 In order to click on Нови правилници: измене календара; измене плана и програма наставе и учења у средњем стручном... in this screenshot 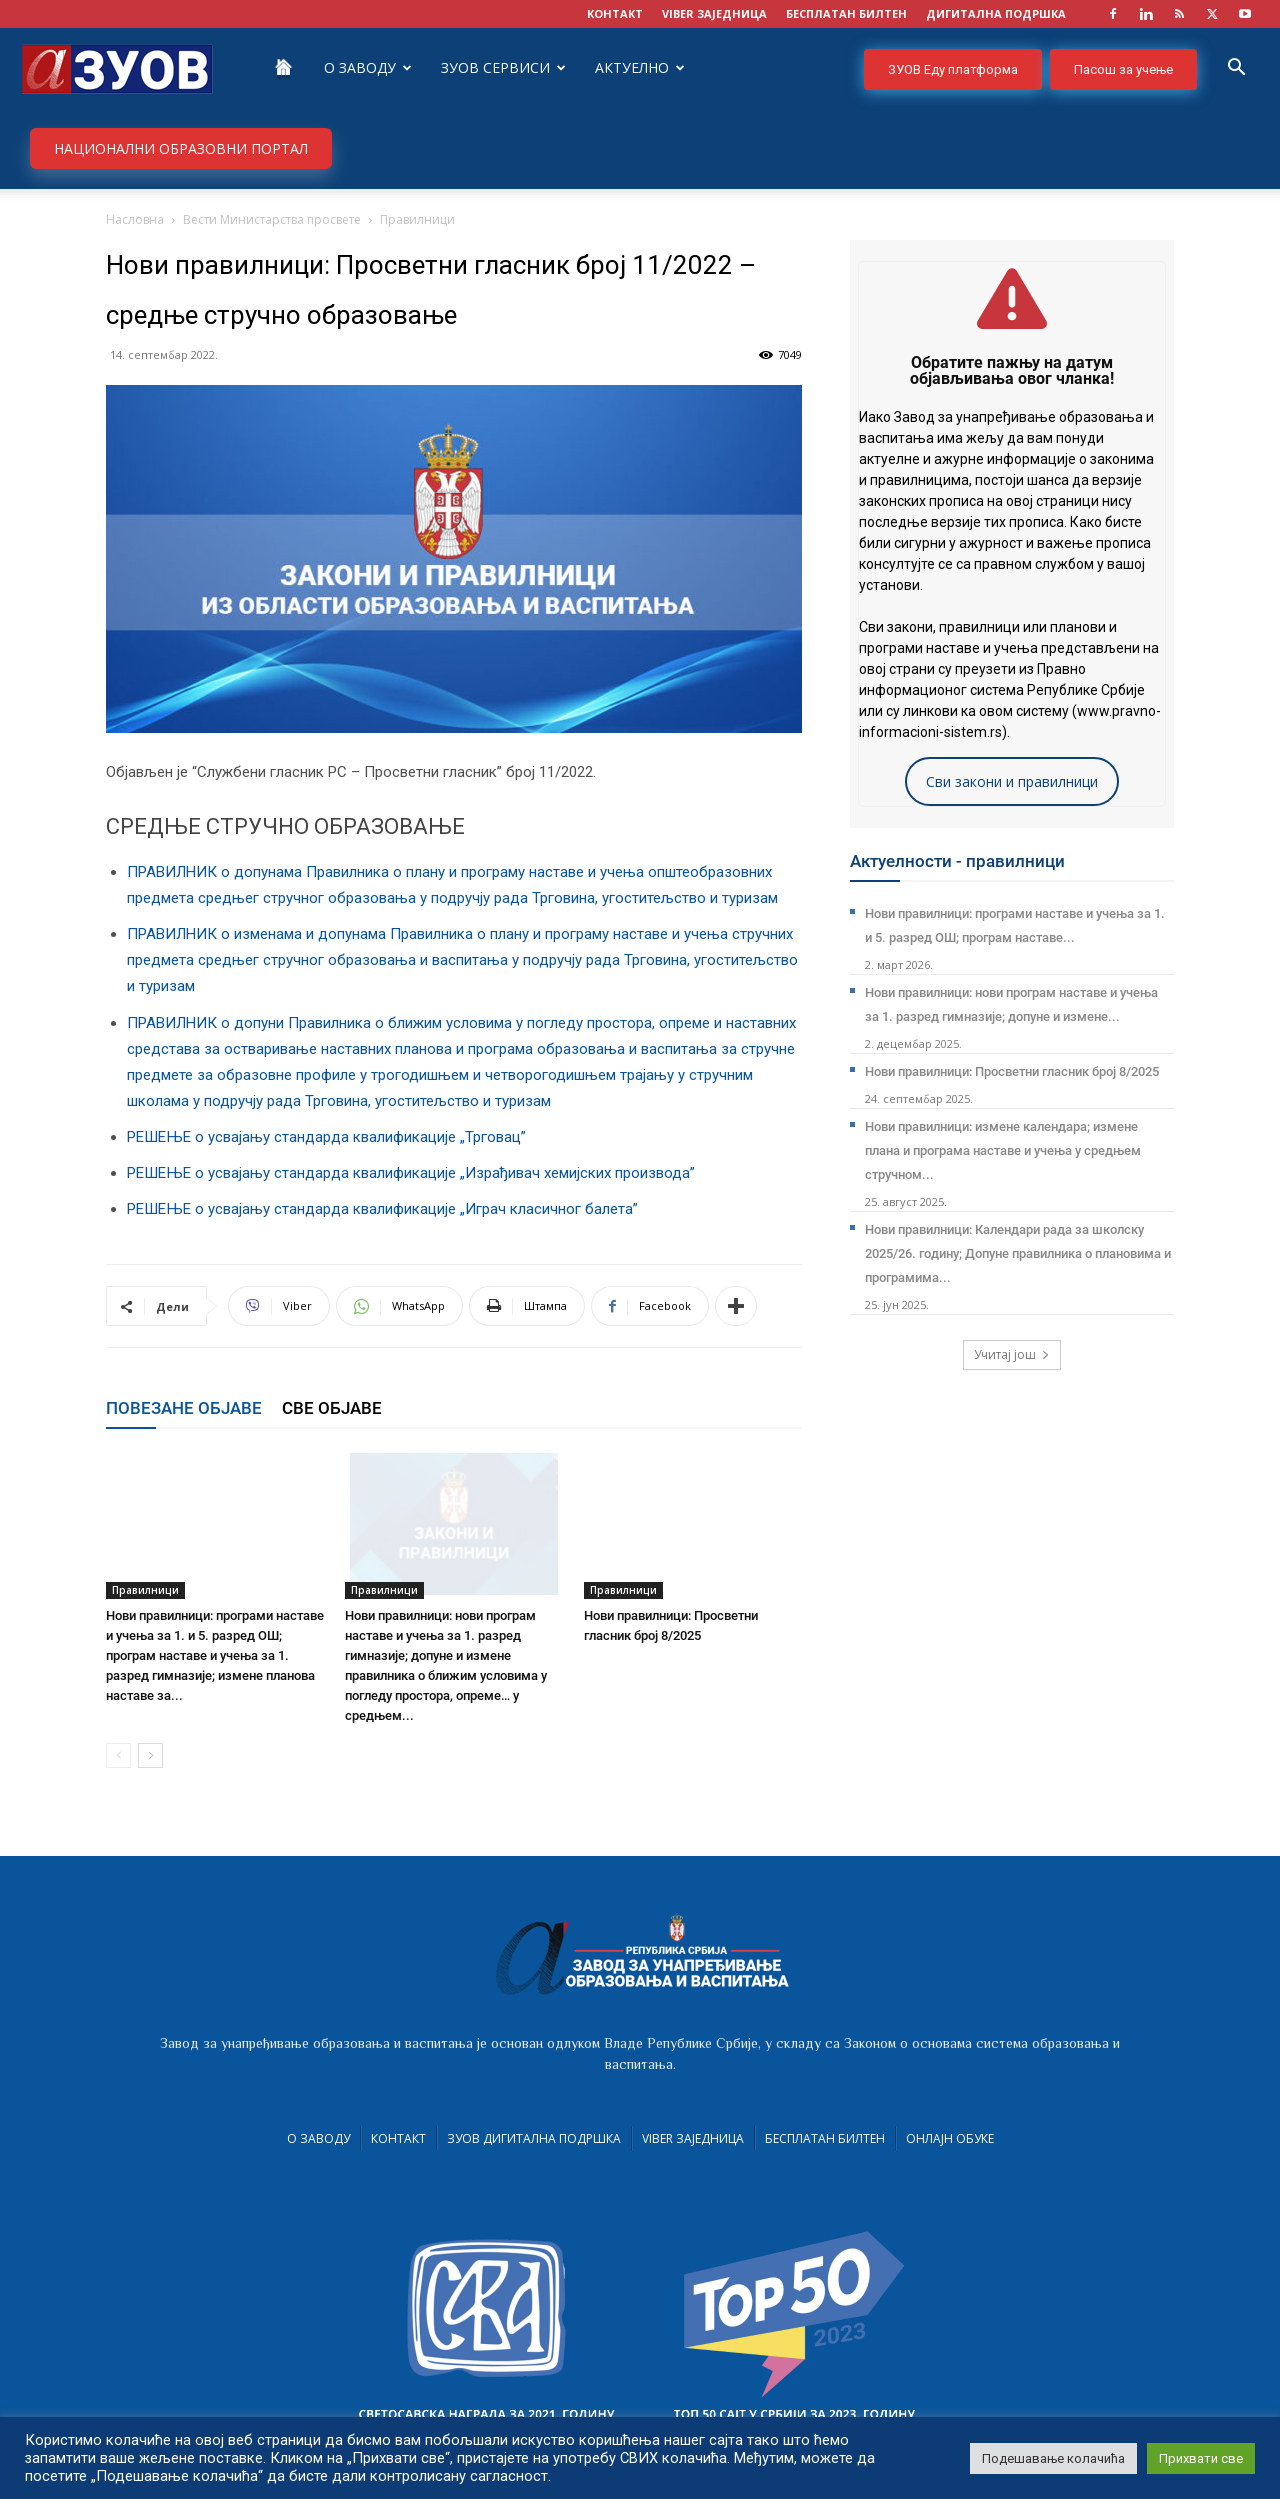, I will do `click(1003, 1150)`.